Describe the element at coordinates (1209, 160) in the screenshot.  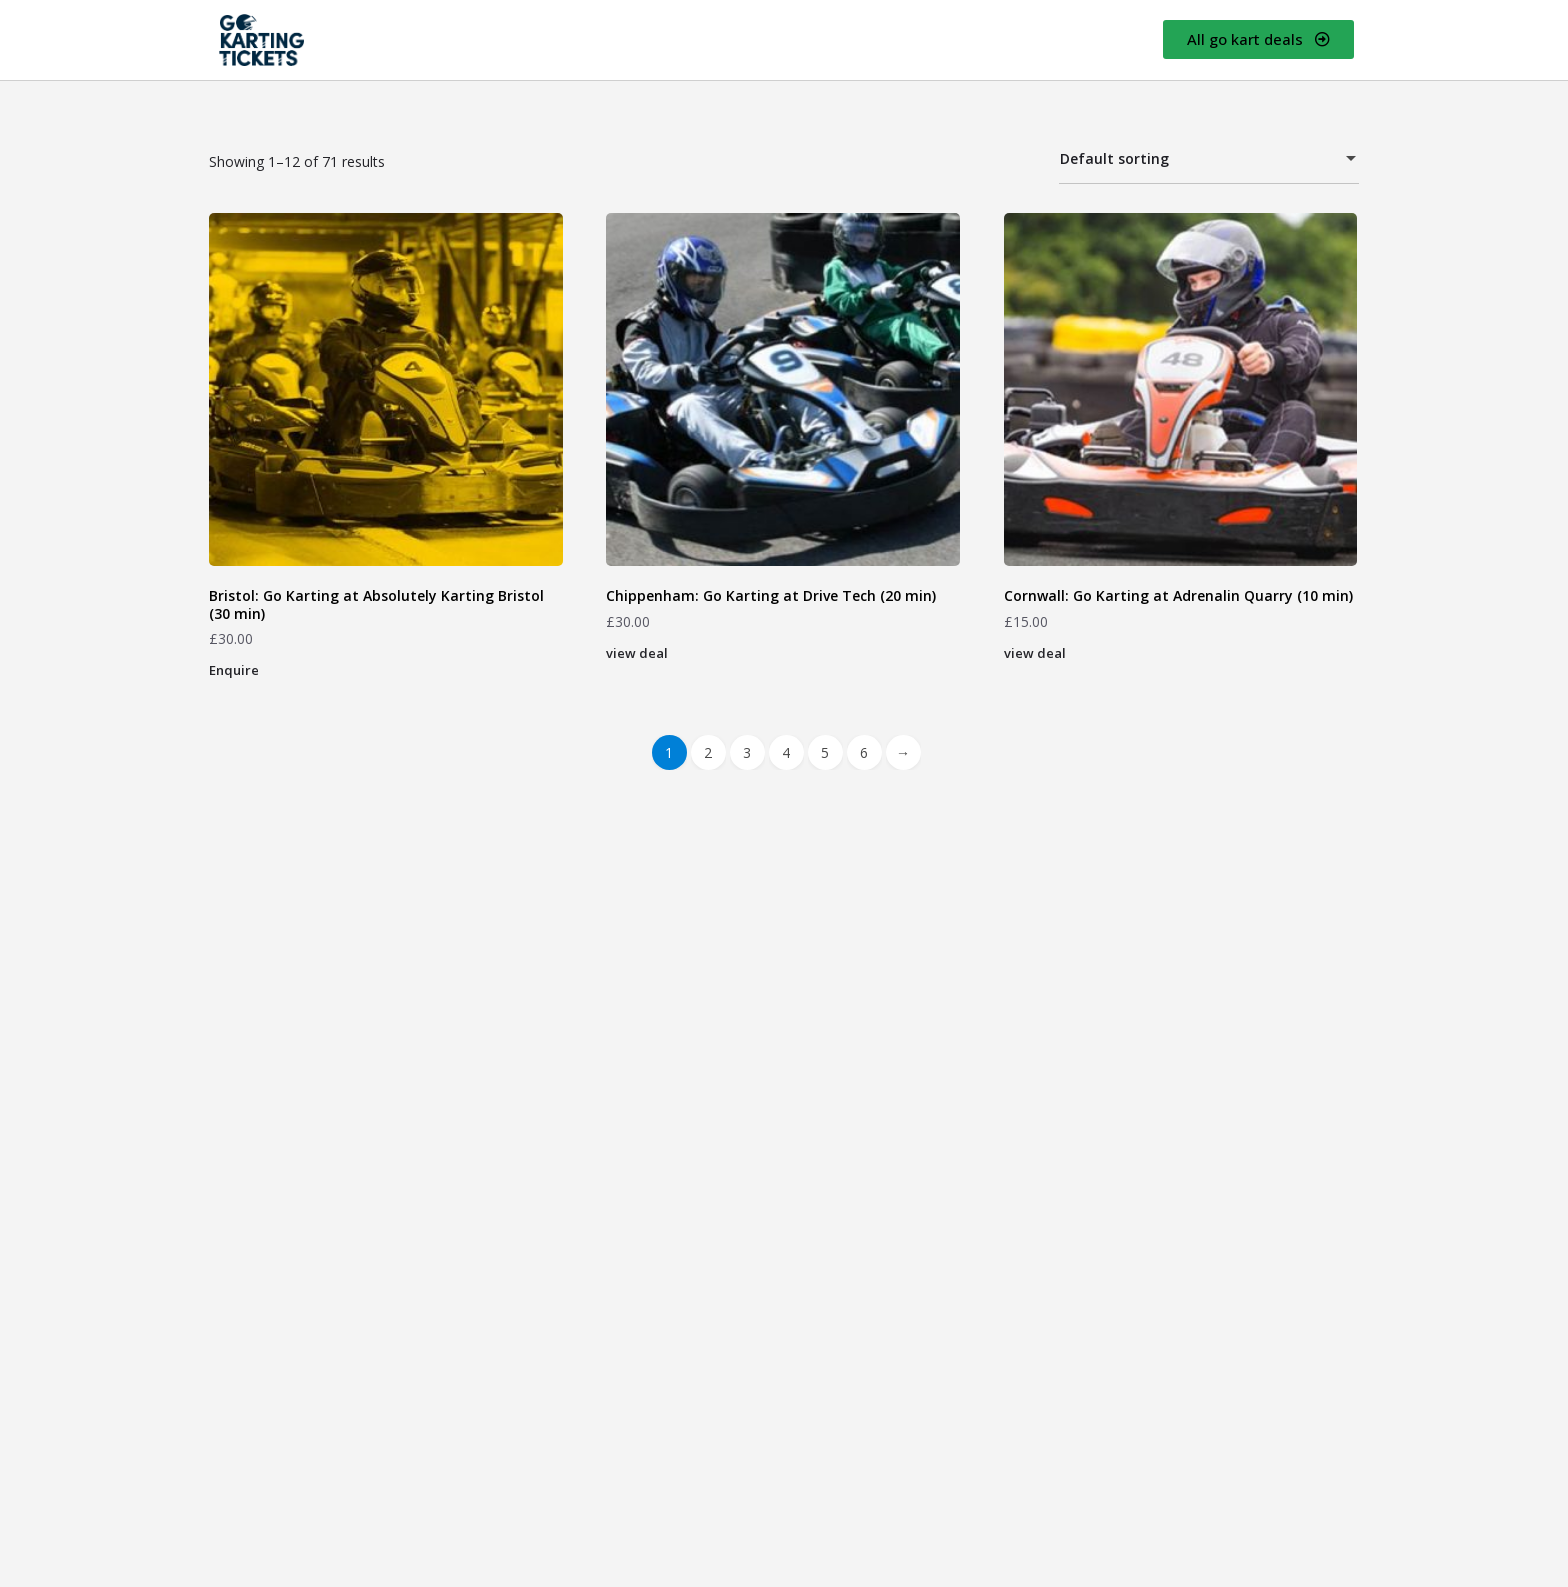
I see `[combobox]` at that location.